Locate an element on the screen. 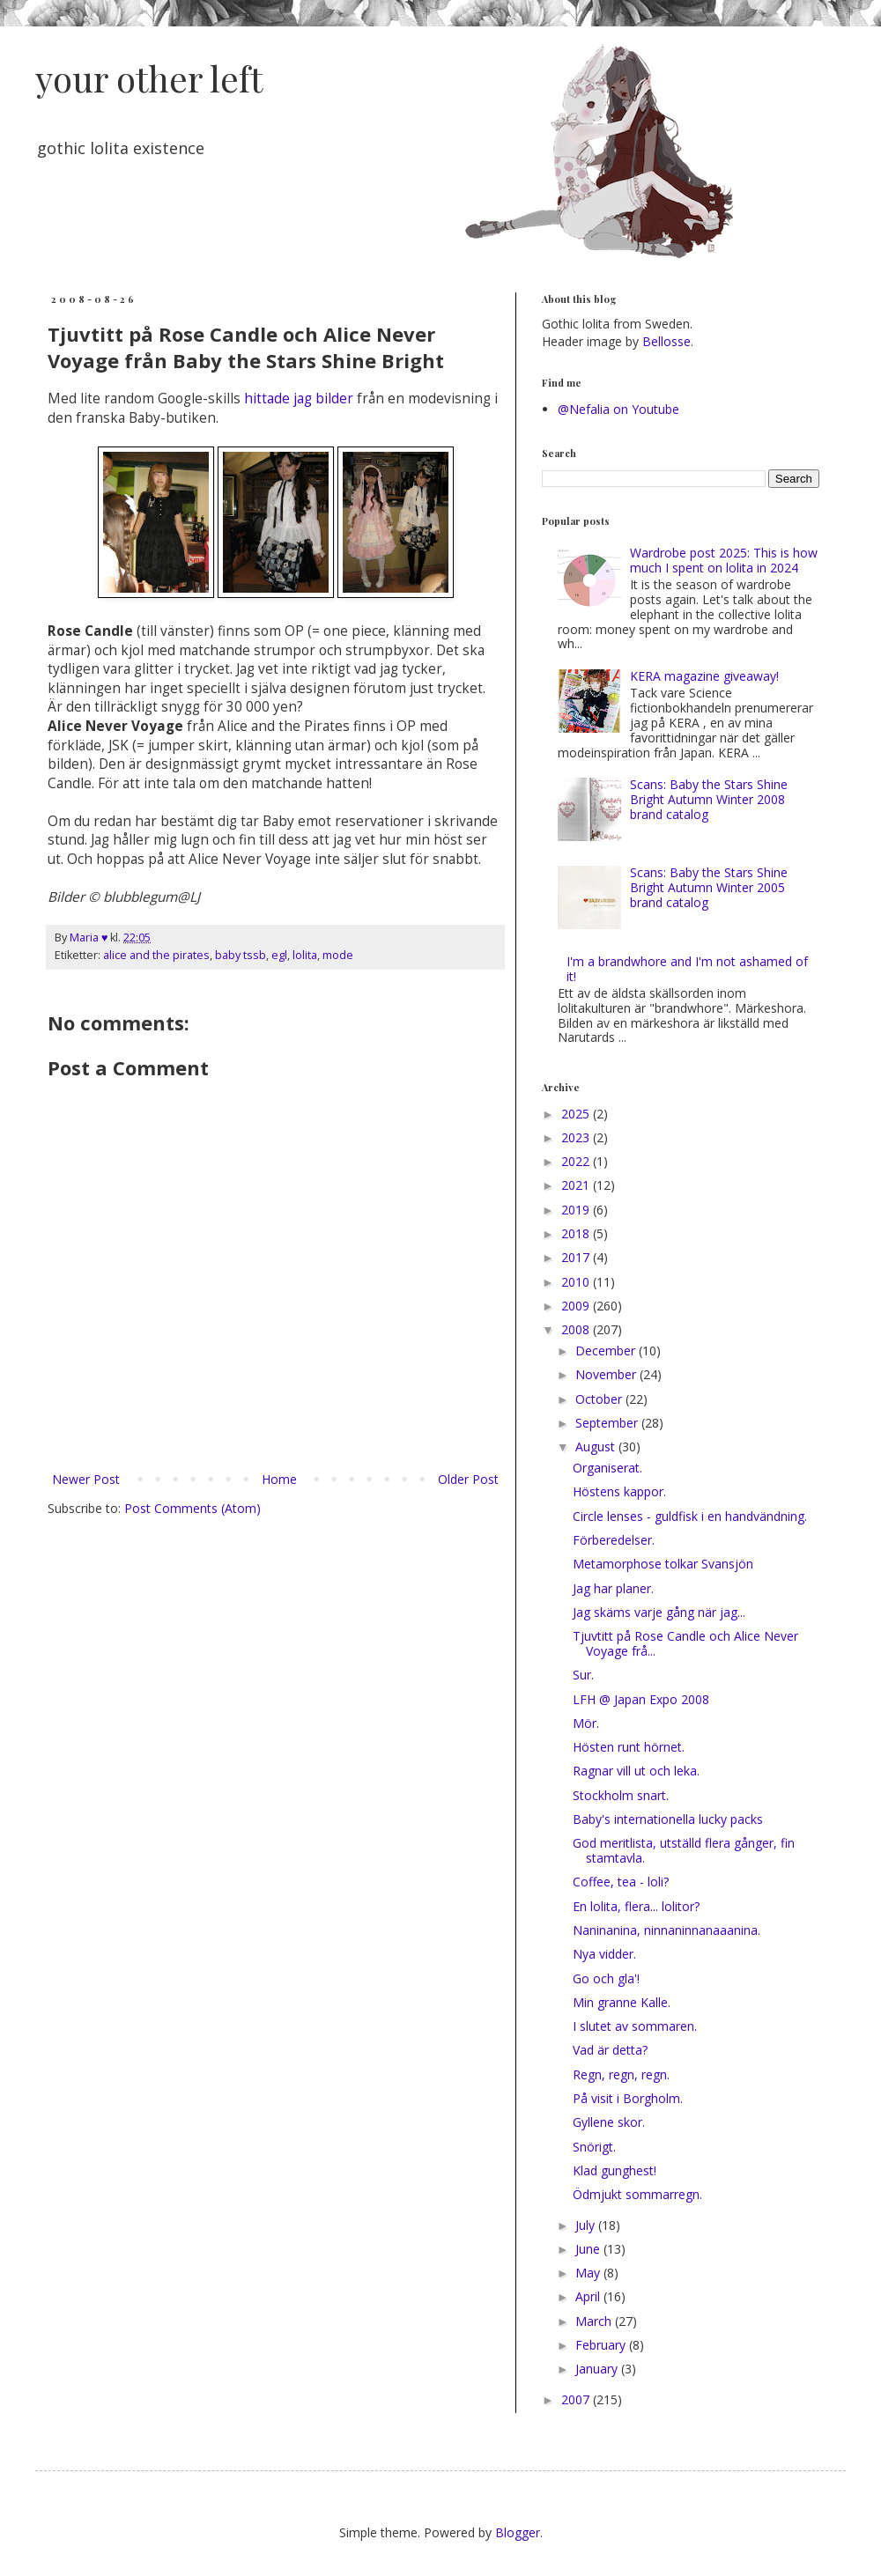 Image resolution: width=881 pixels, height=2576 pixels. Older Post is located at coordinates (468, 1479).